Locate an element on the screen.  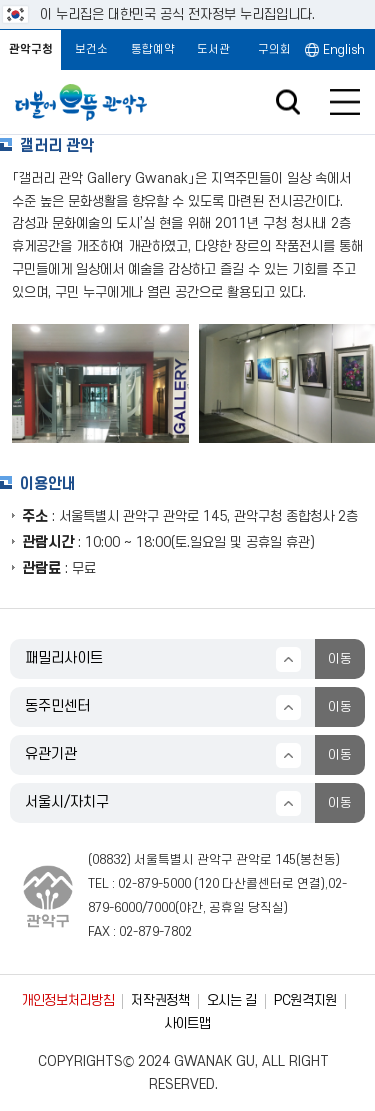
도서관 is located at coordinates (213, 49).